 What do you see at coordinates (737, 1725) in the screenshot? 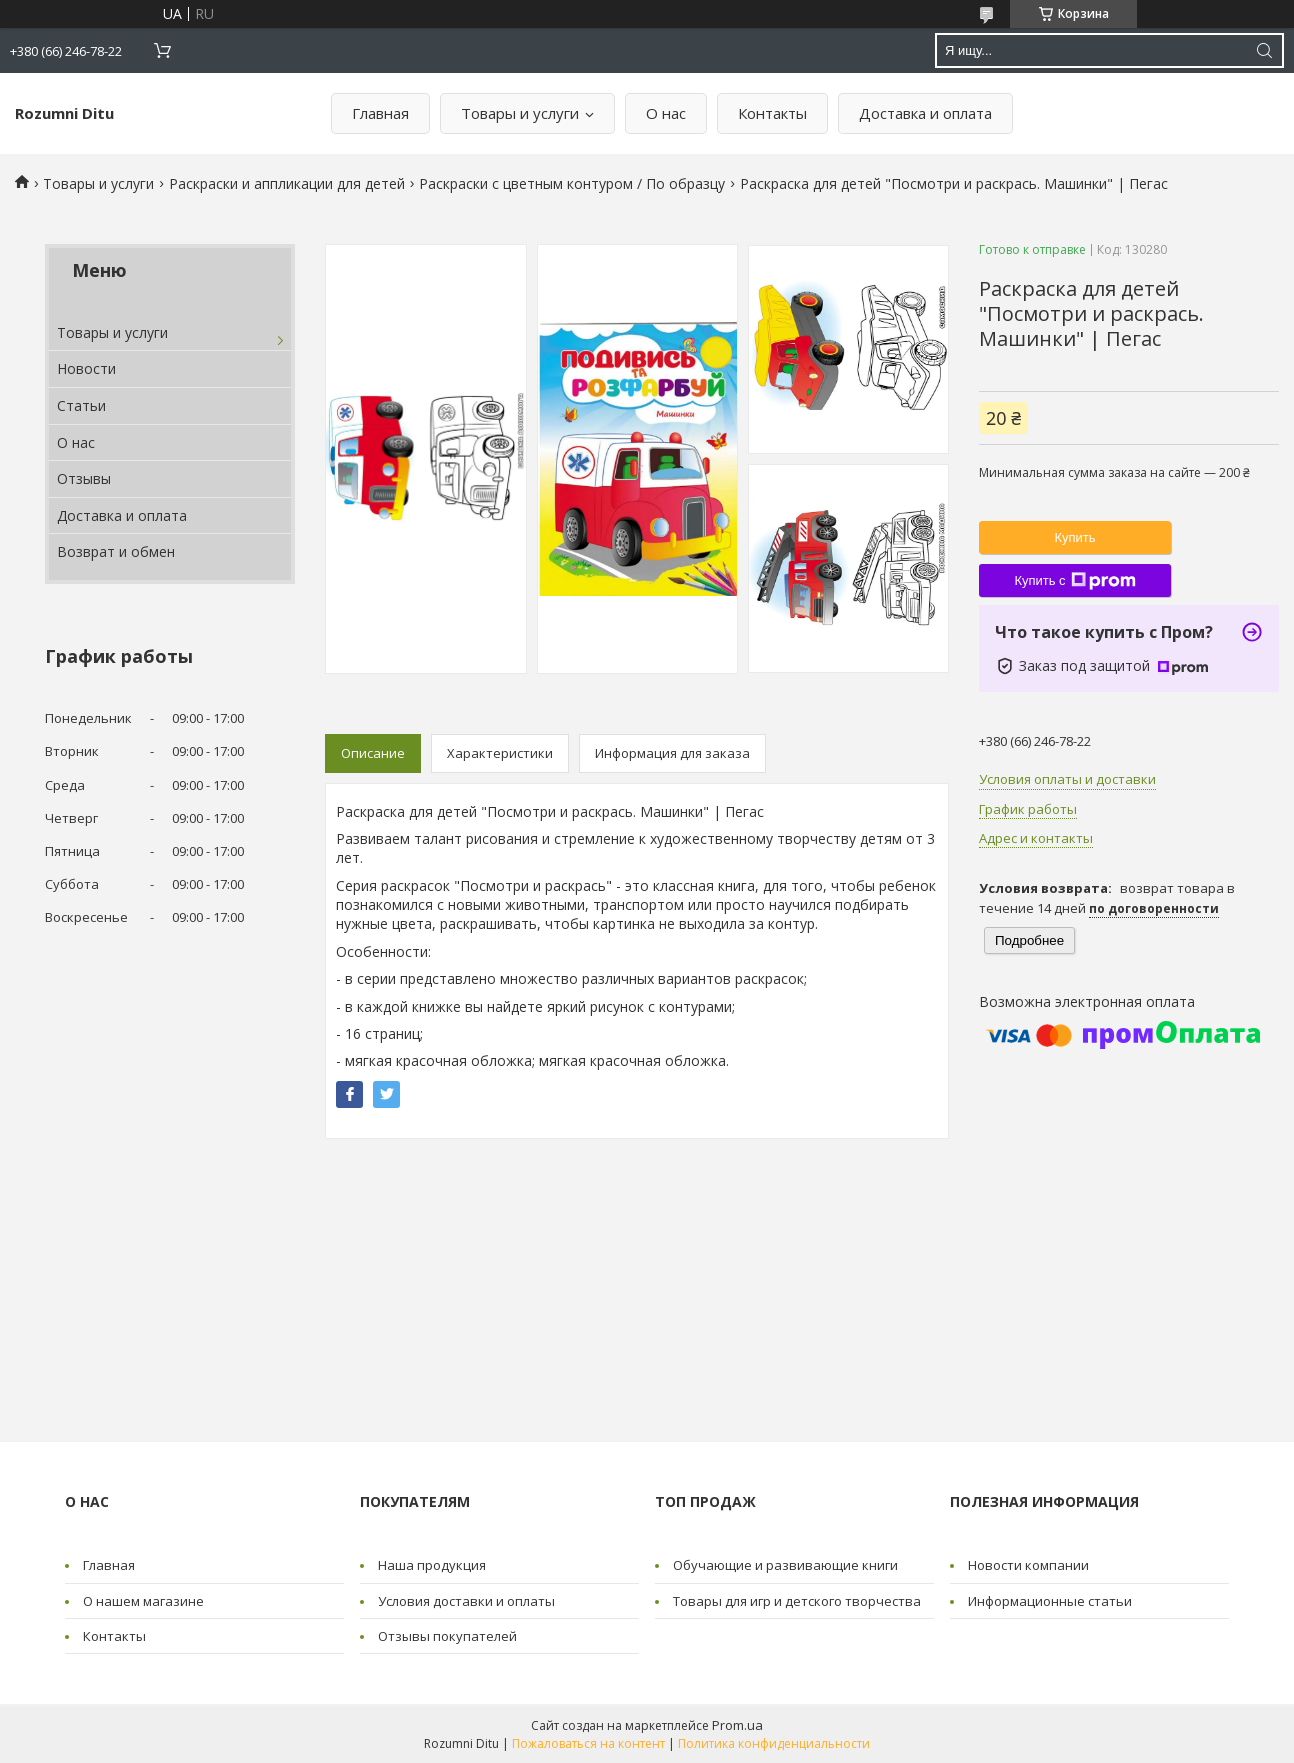
I see `Prom.ua` at bounding box center [737, 1725].